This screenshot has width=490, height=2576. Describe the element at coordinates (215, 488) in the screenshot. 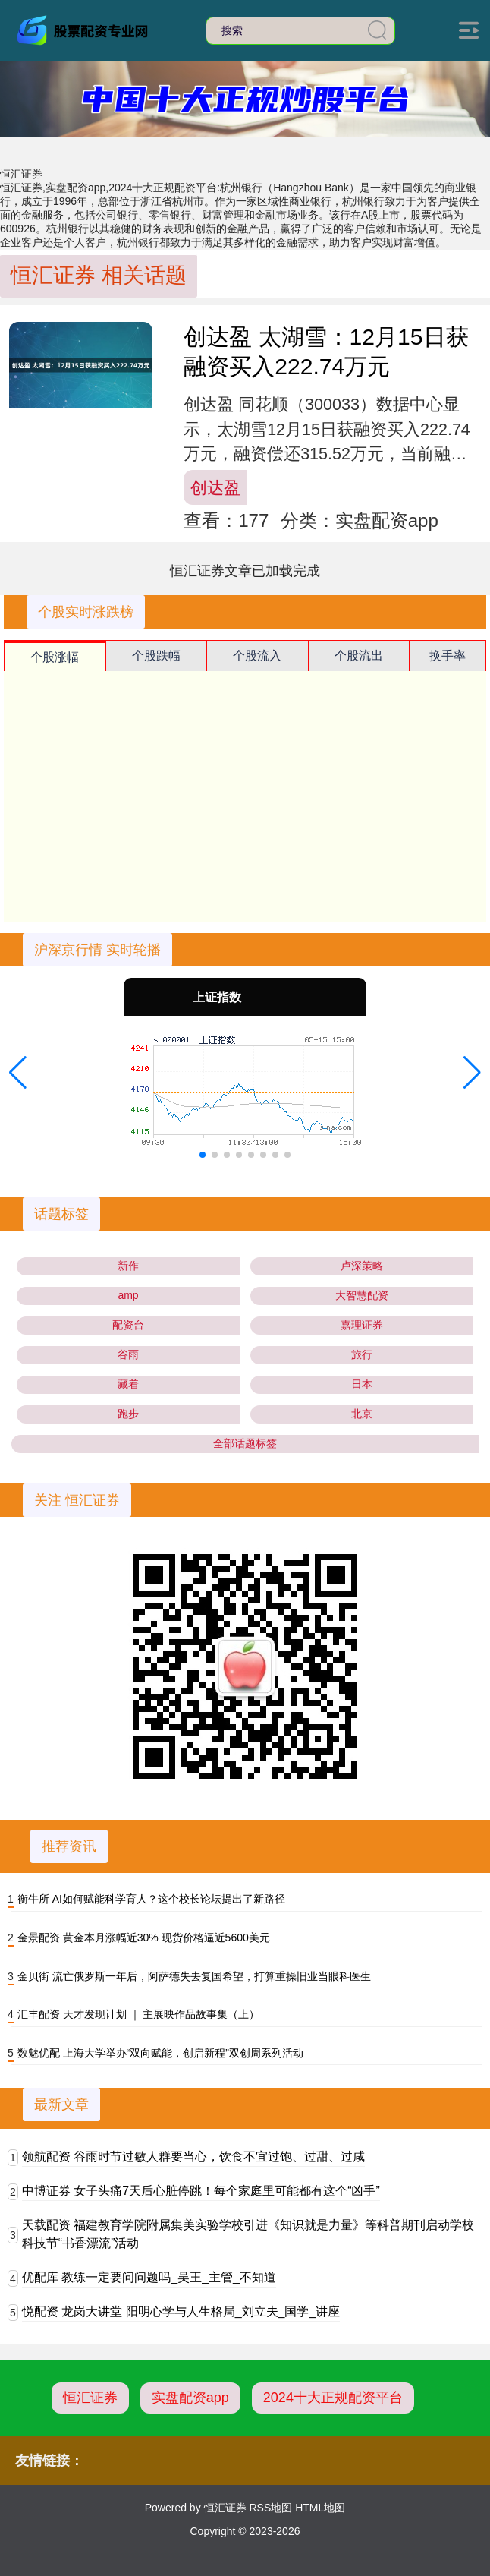

I see `创达盈` at that location.